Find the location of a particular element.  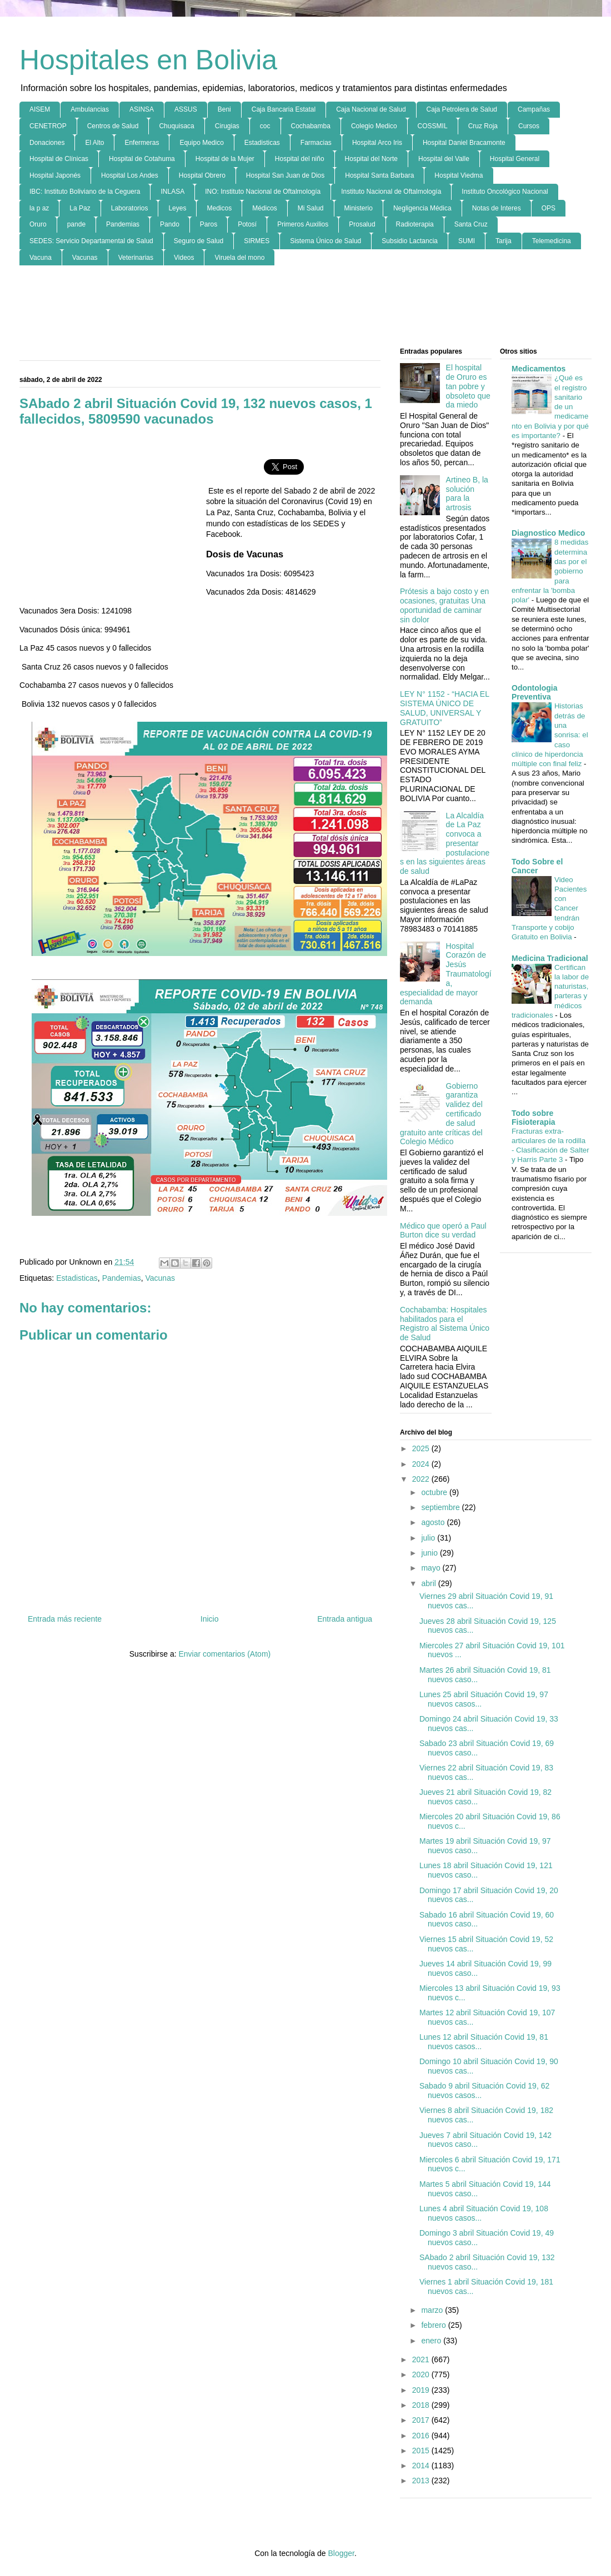

Laboratorios is located at coordinates (129, 208).